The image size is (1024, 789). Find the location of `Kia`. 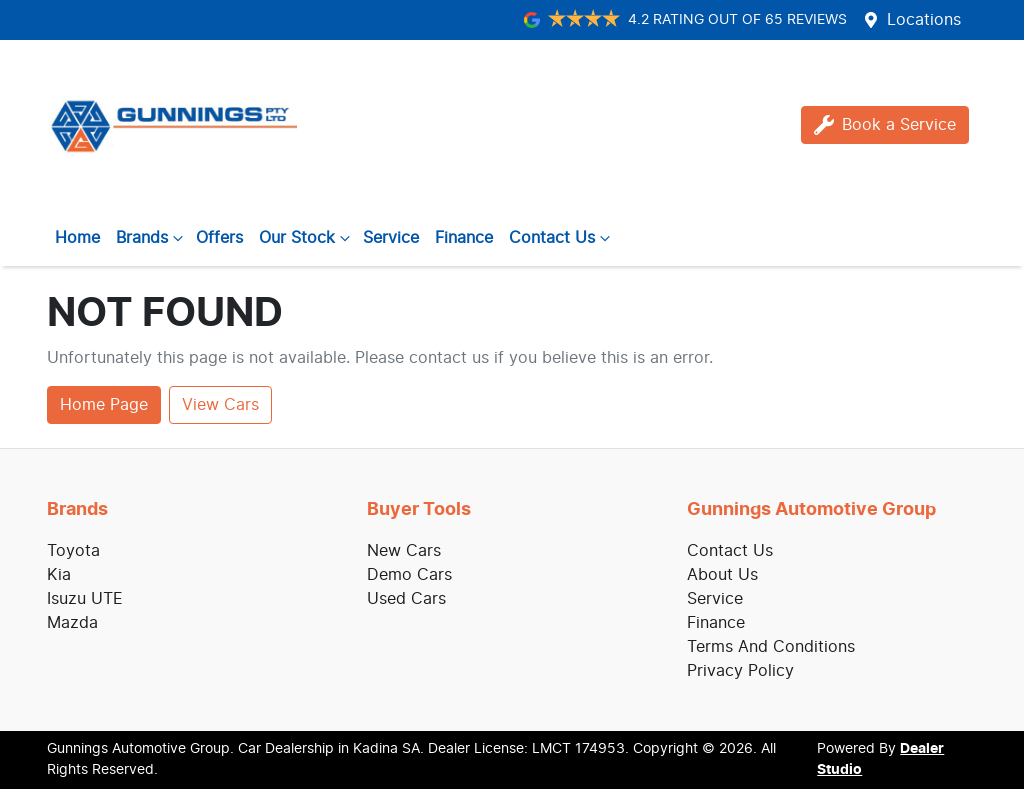

Kia is located at coordinates (59, 575).